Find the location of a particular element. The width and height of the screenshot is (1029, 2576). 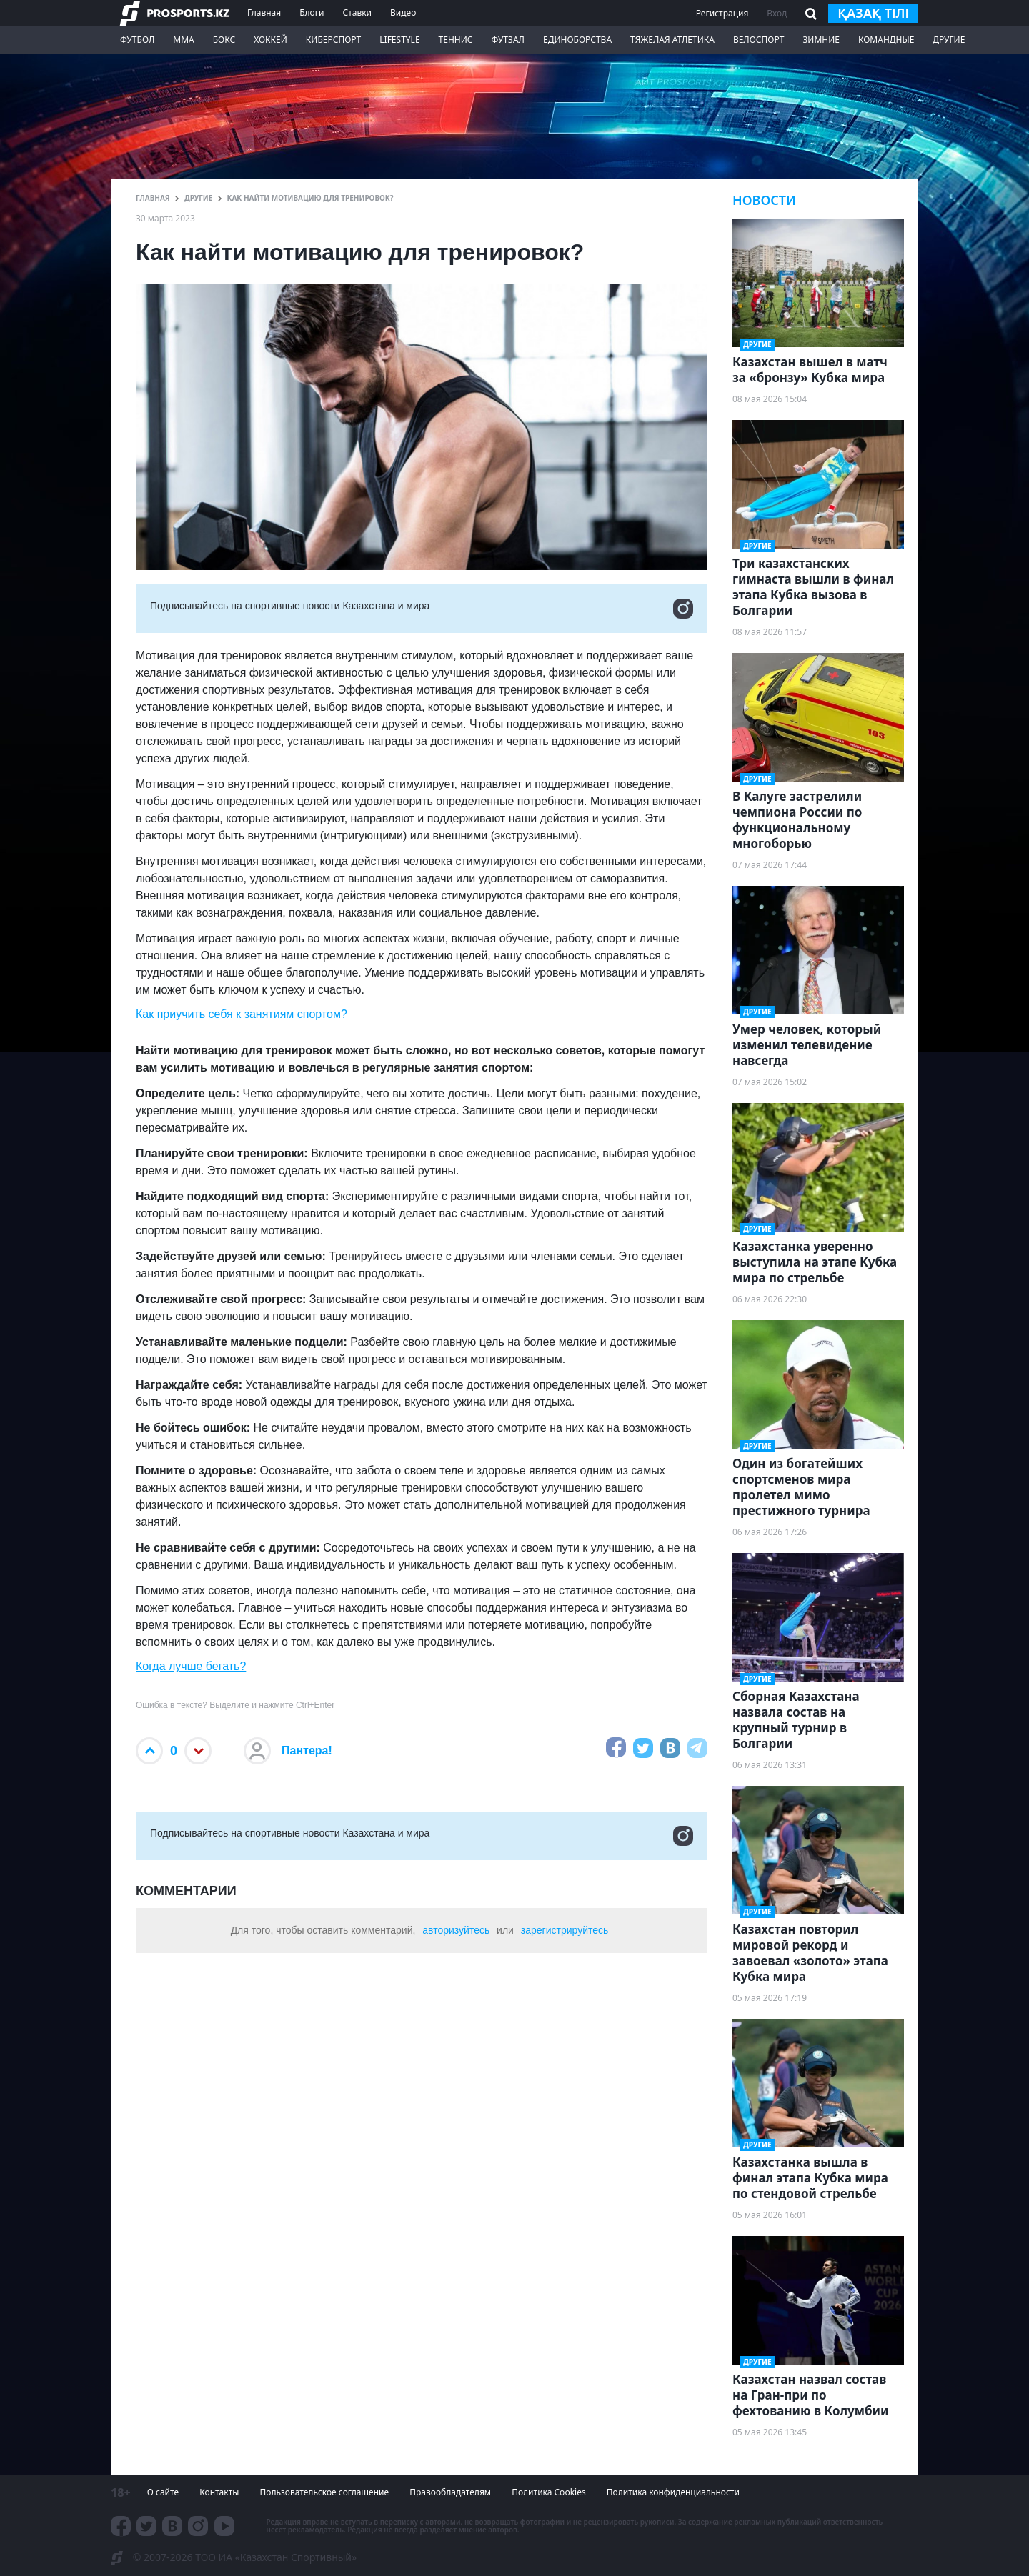

Теннис is located at coordinates (456, 40).